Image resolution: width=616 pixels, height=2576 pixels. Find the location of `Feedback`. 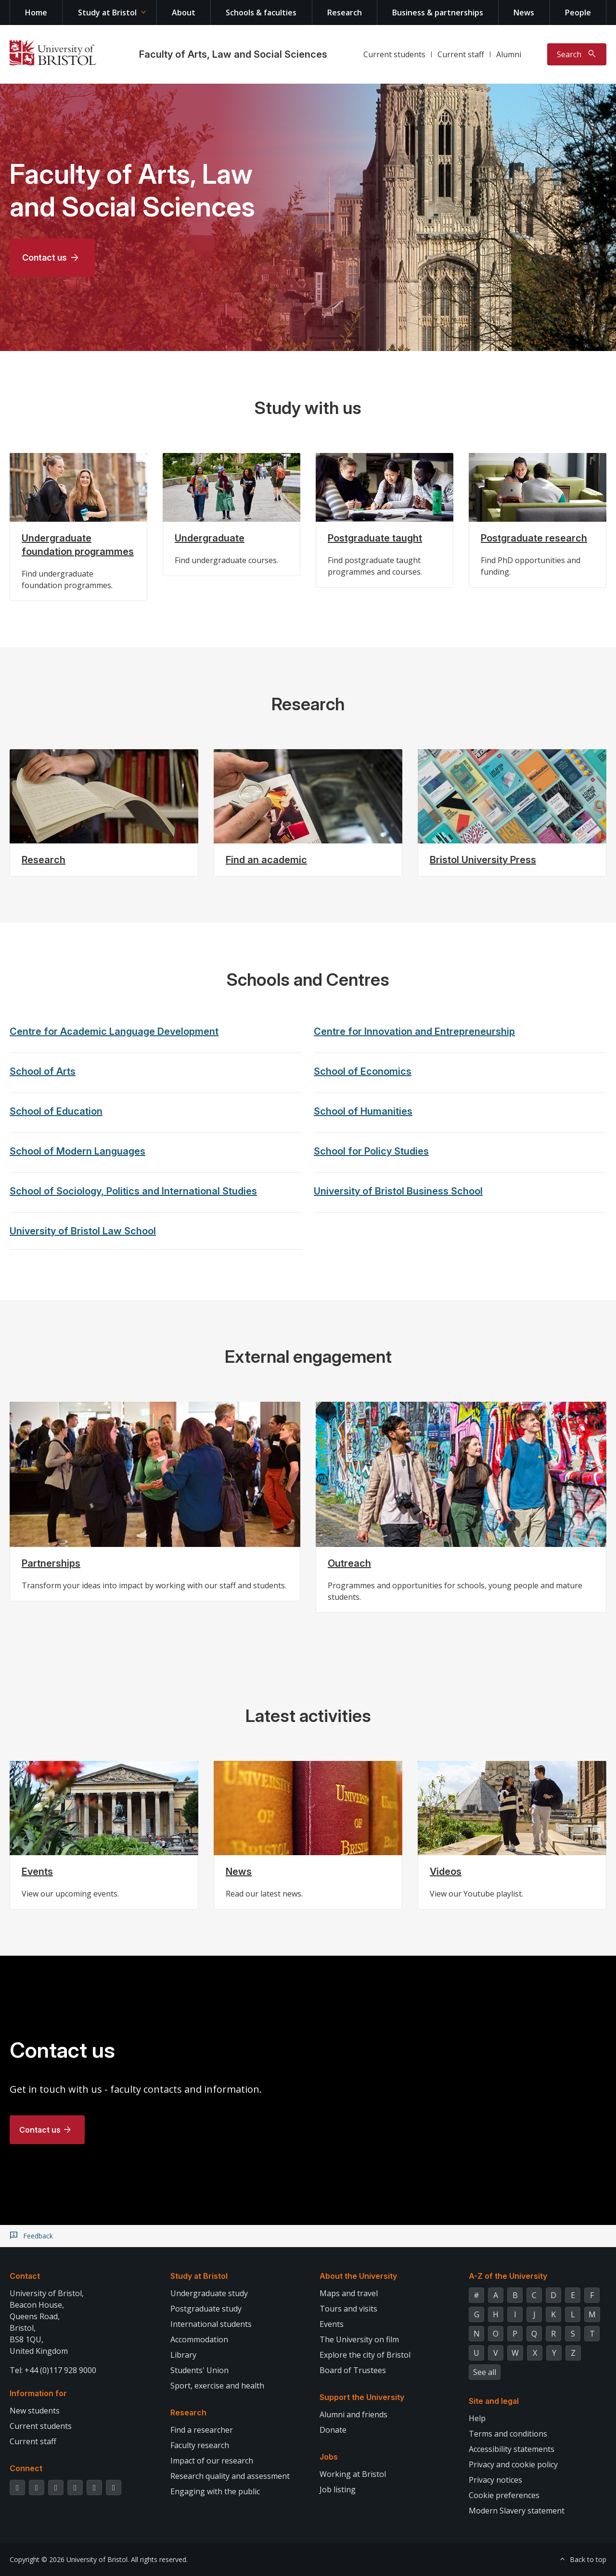

Feedback is located at coordinates (38, 2236).